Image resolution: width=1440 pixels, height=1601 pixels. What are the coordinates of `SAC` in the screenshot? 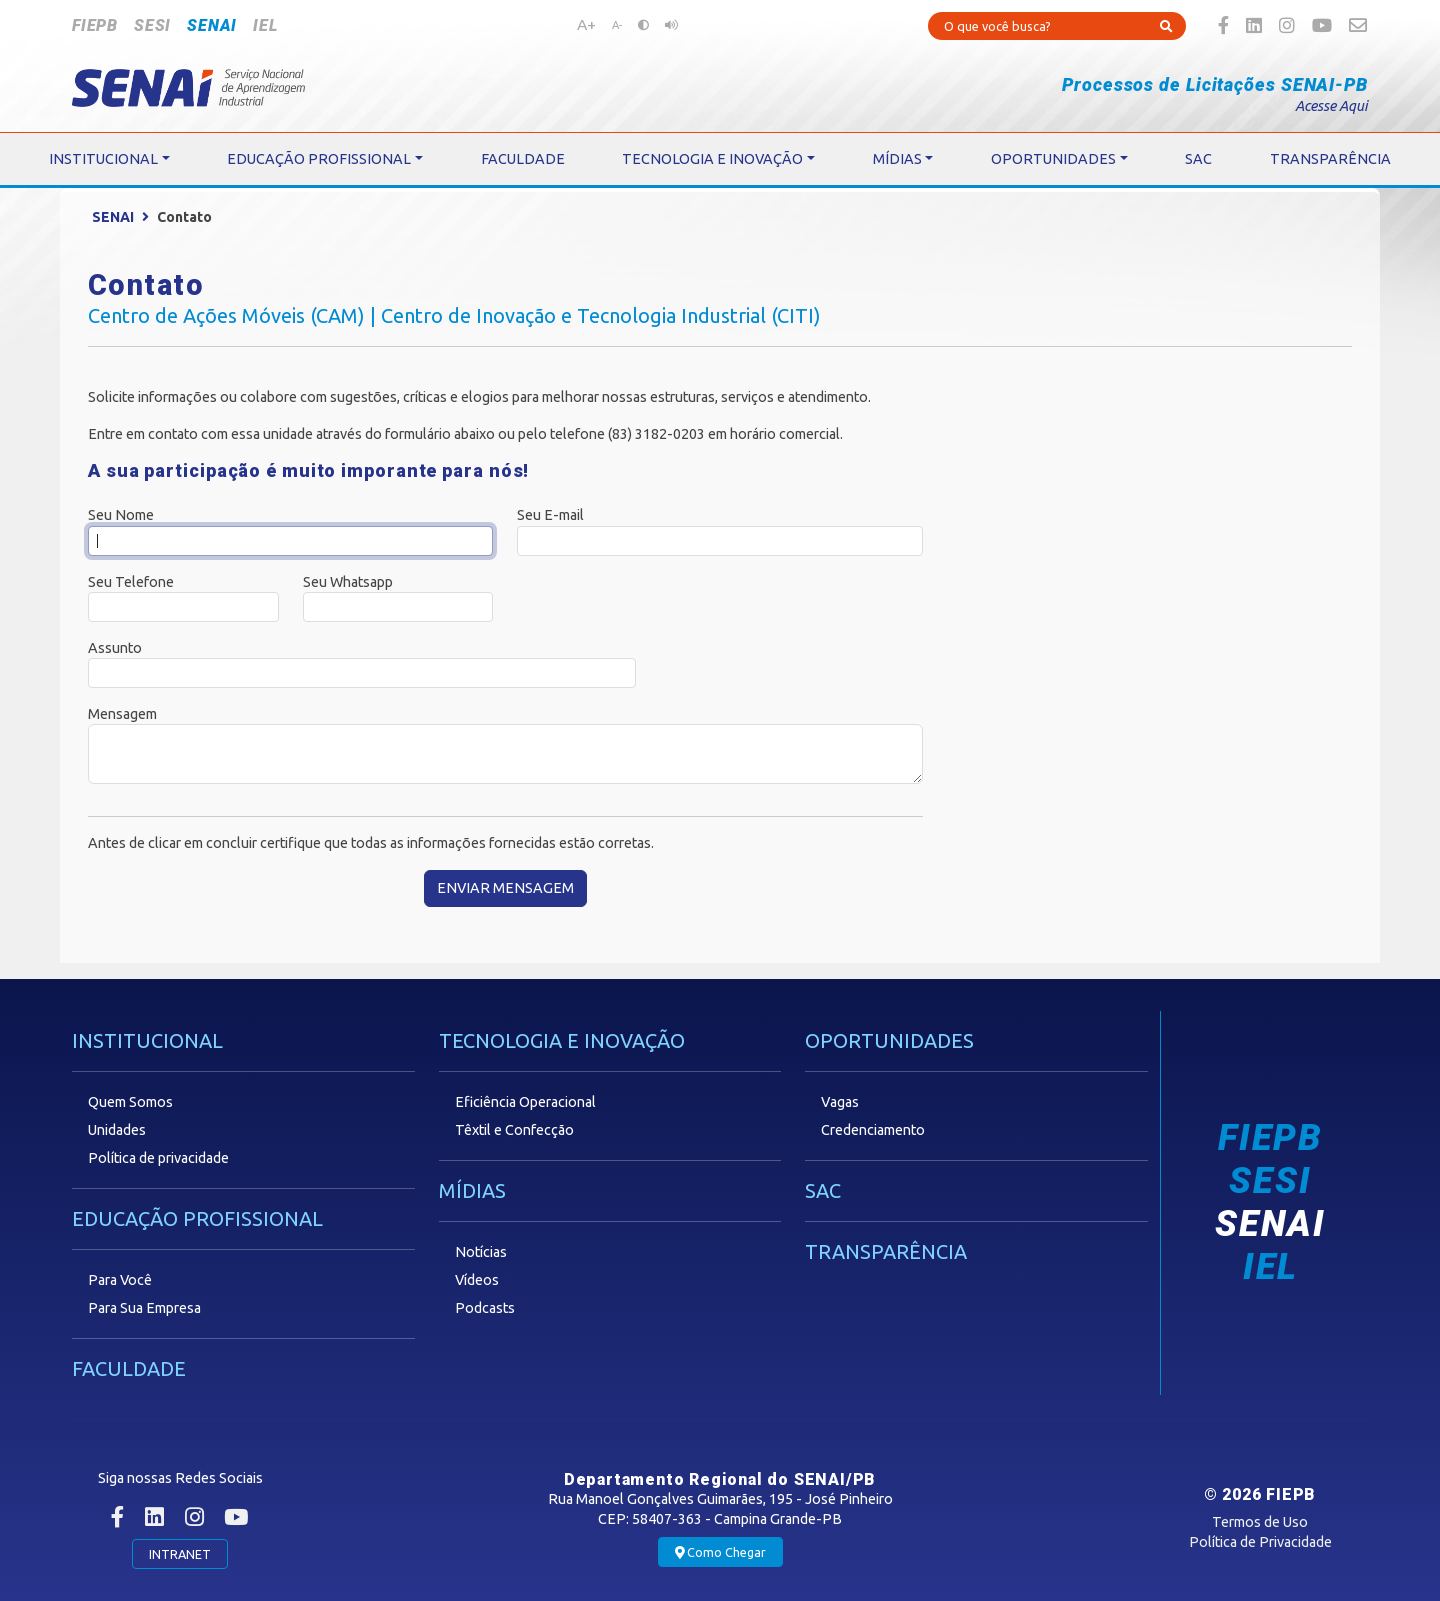 It's located at (823, 1190).